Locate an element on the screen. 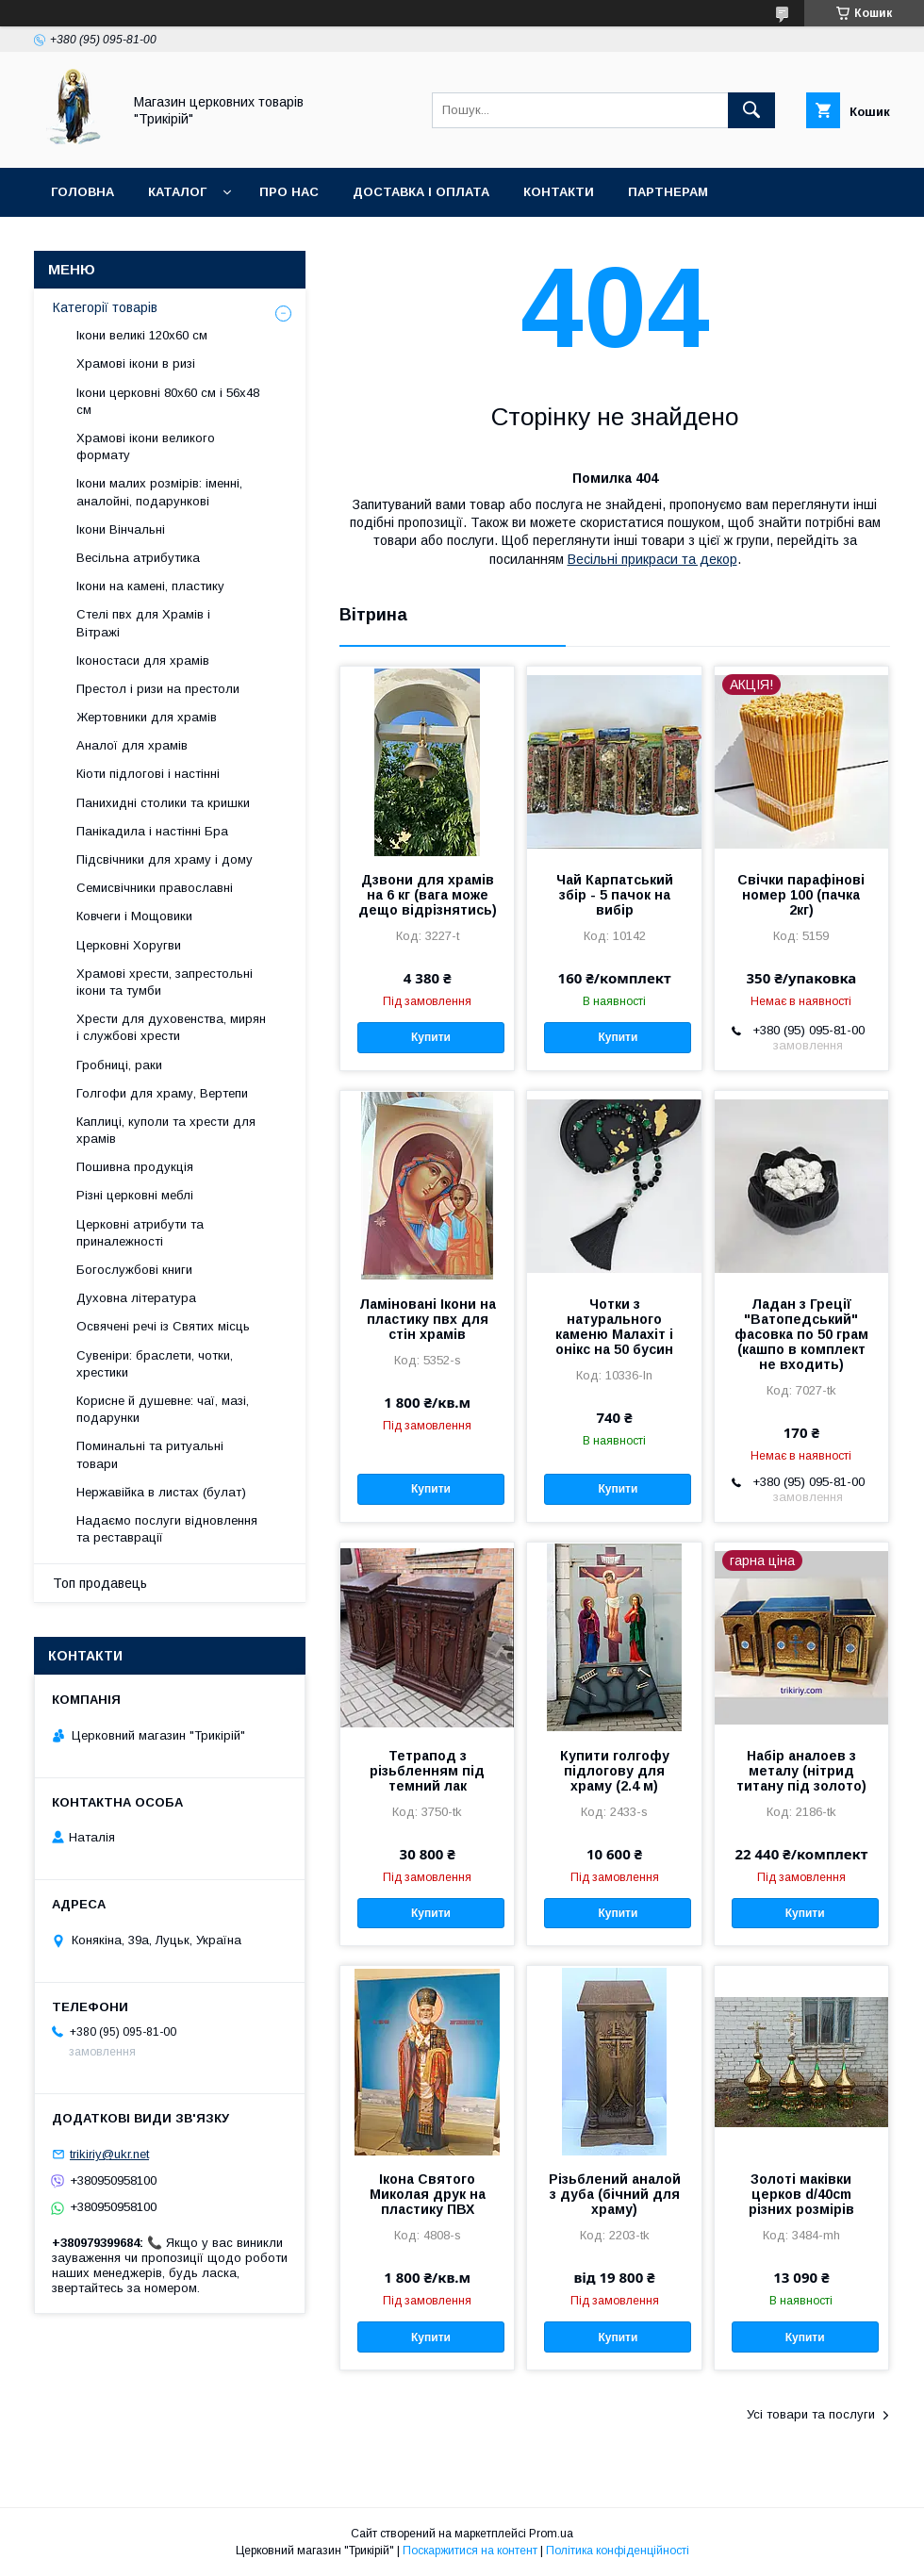  Весільні прикраси та декор is located at coordinates (652, 559).